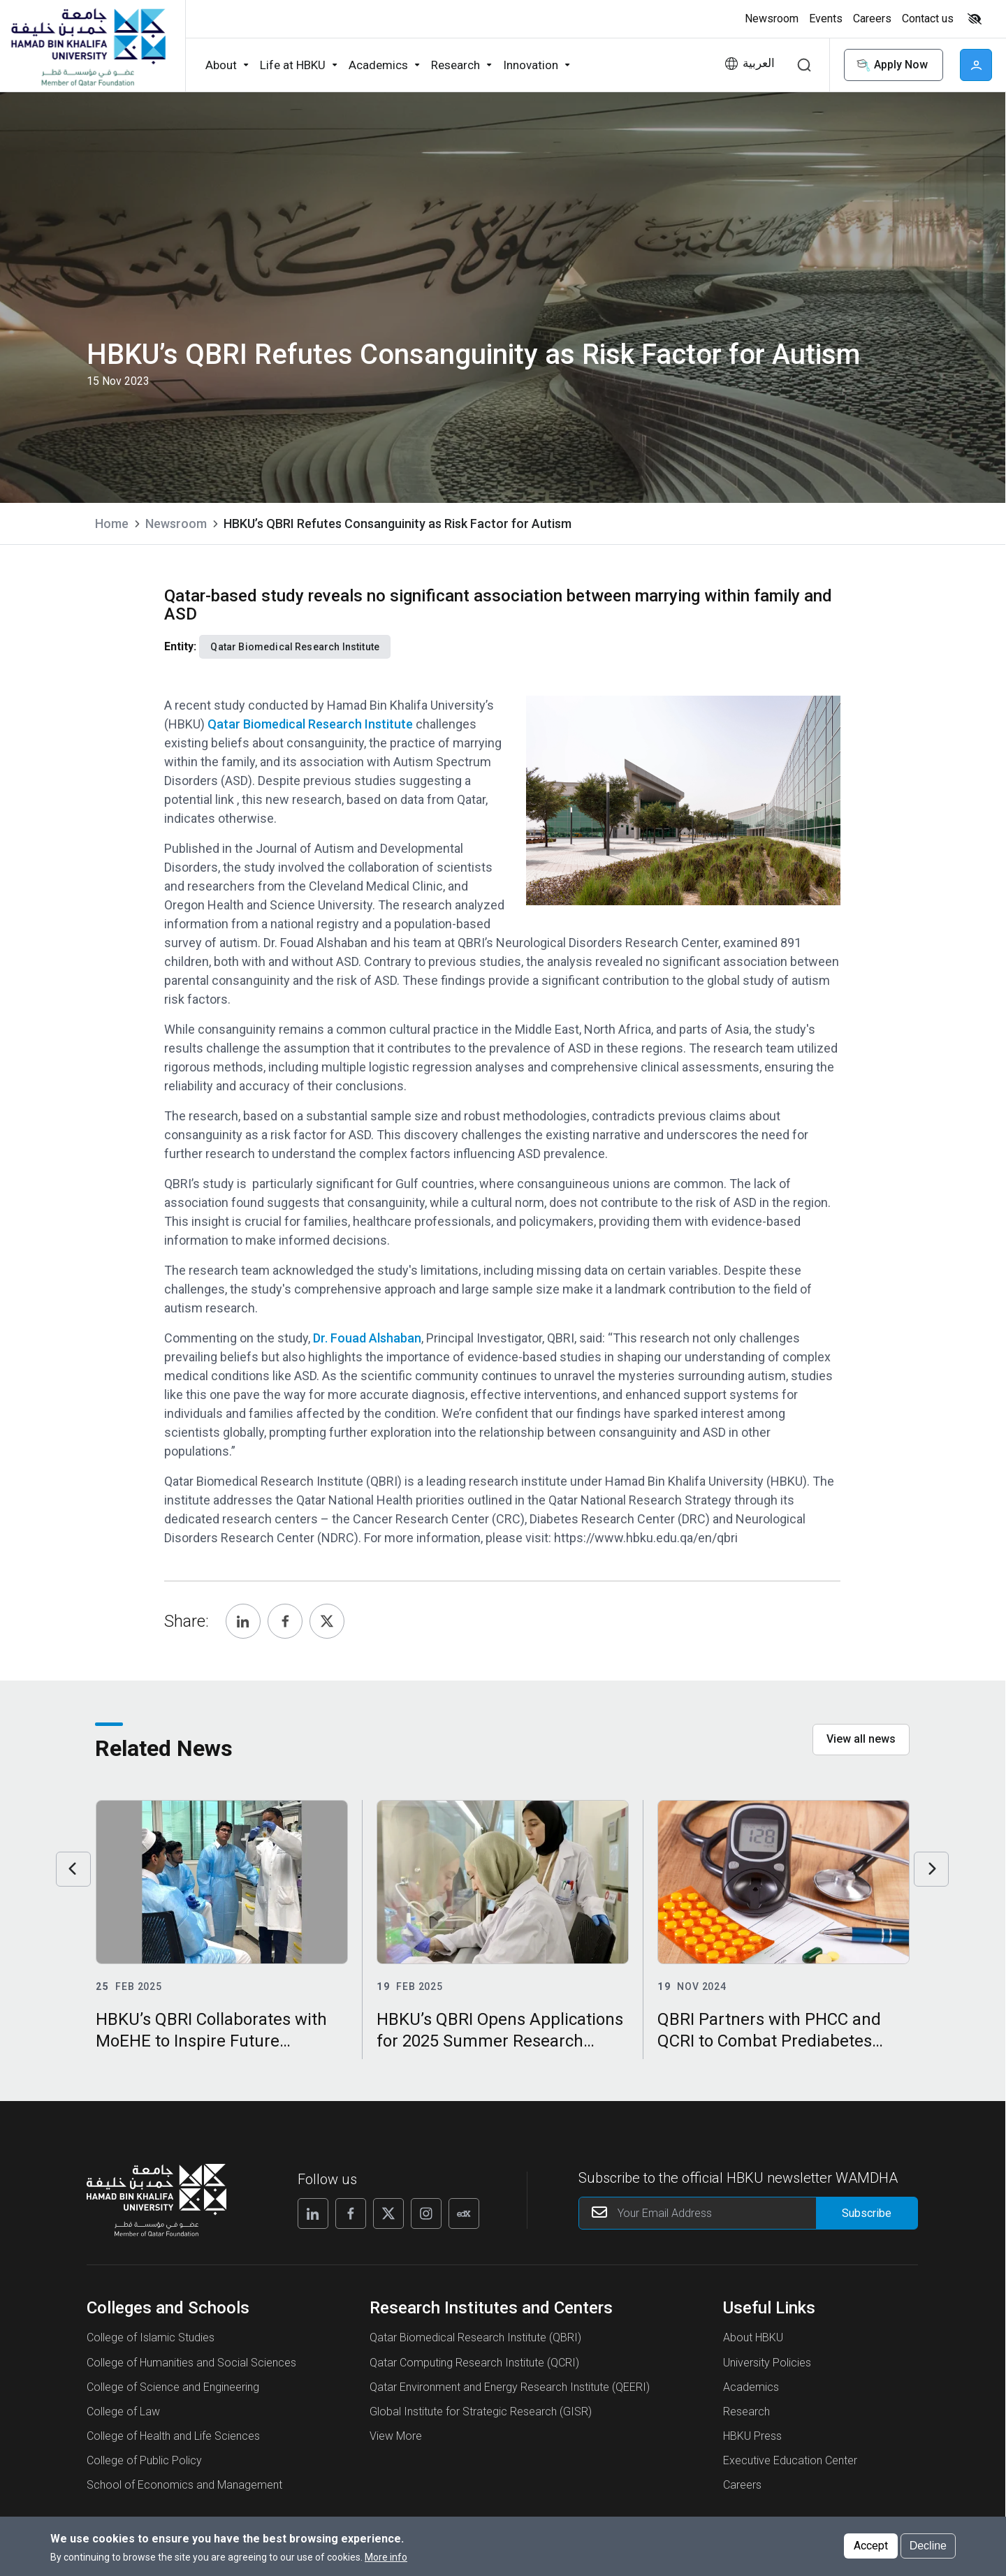  I want to click on Newsroom, so click(176, 523).